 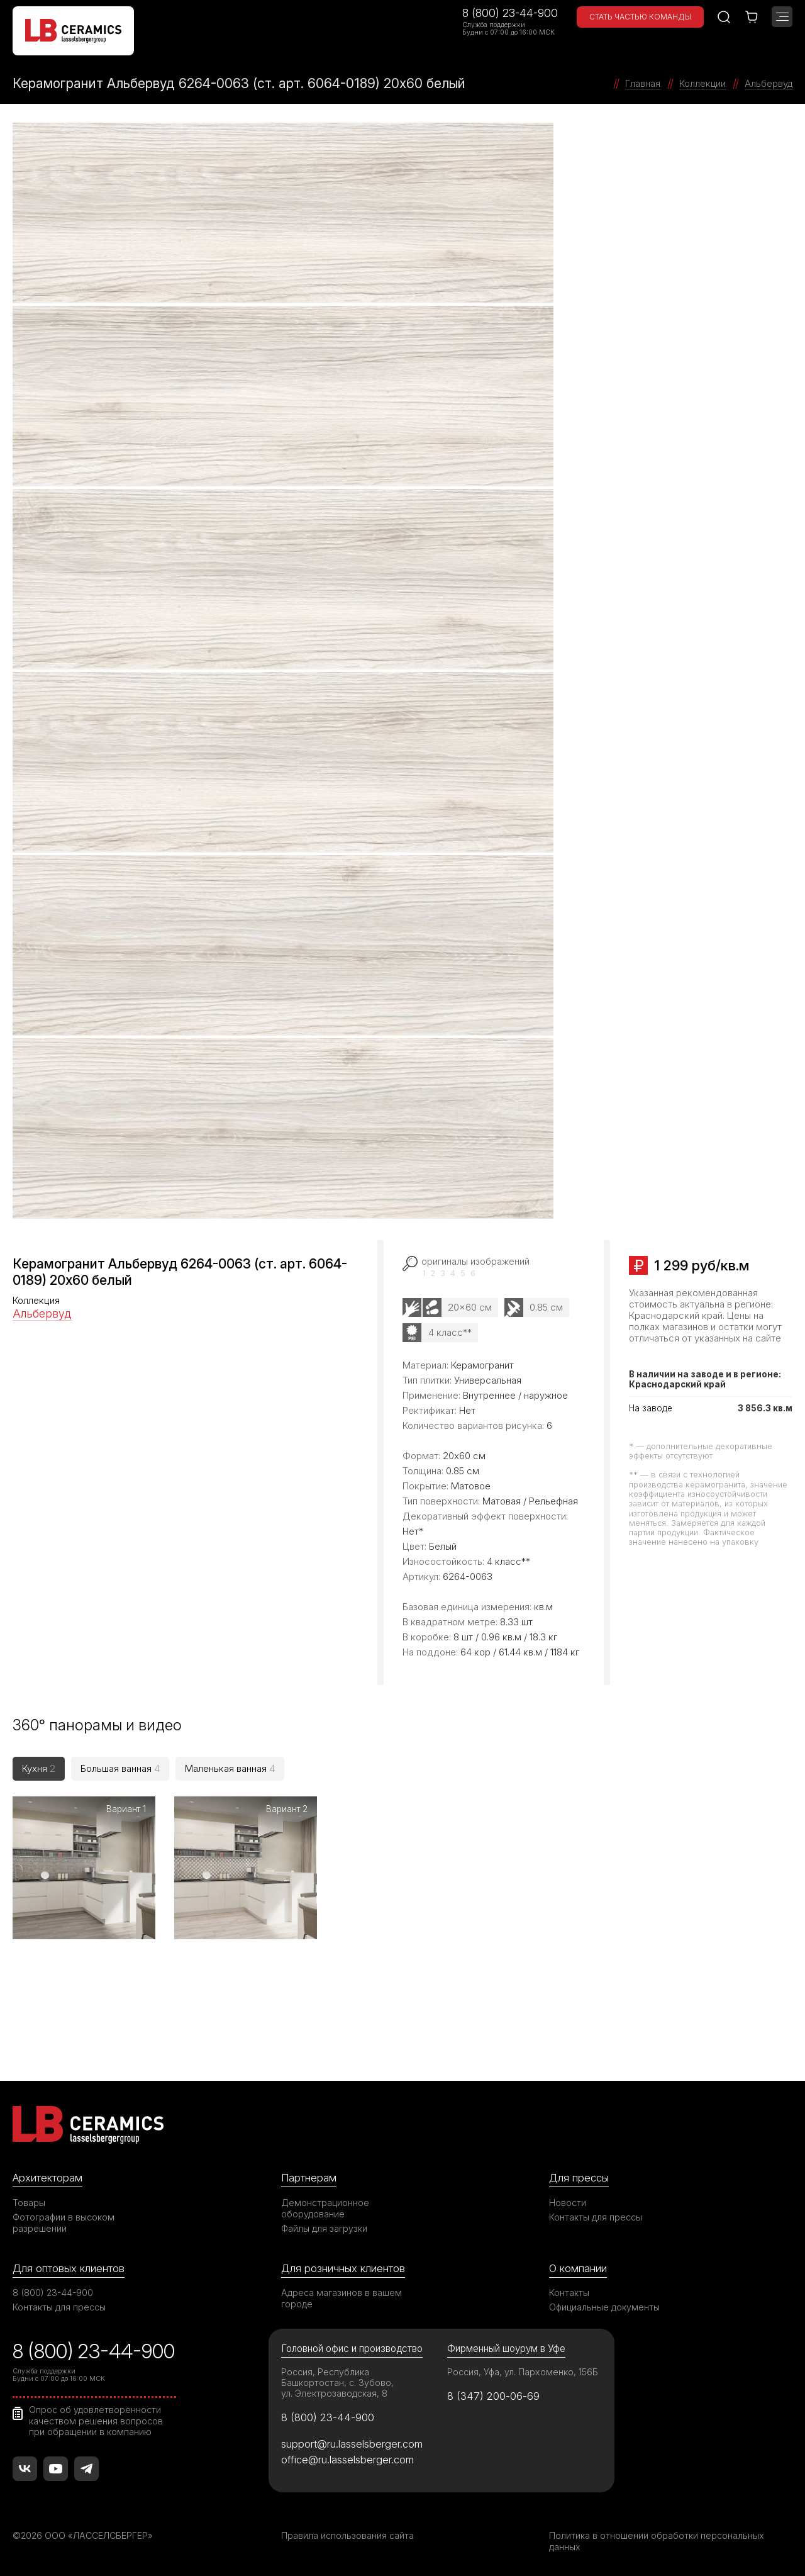 I want to click on Официальные документы, so click(x=604, y=2305).